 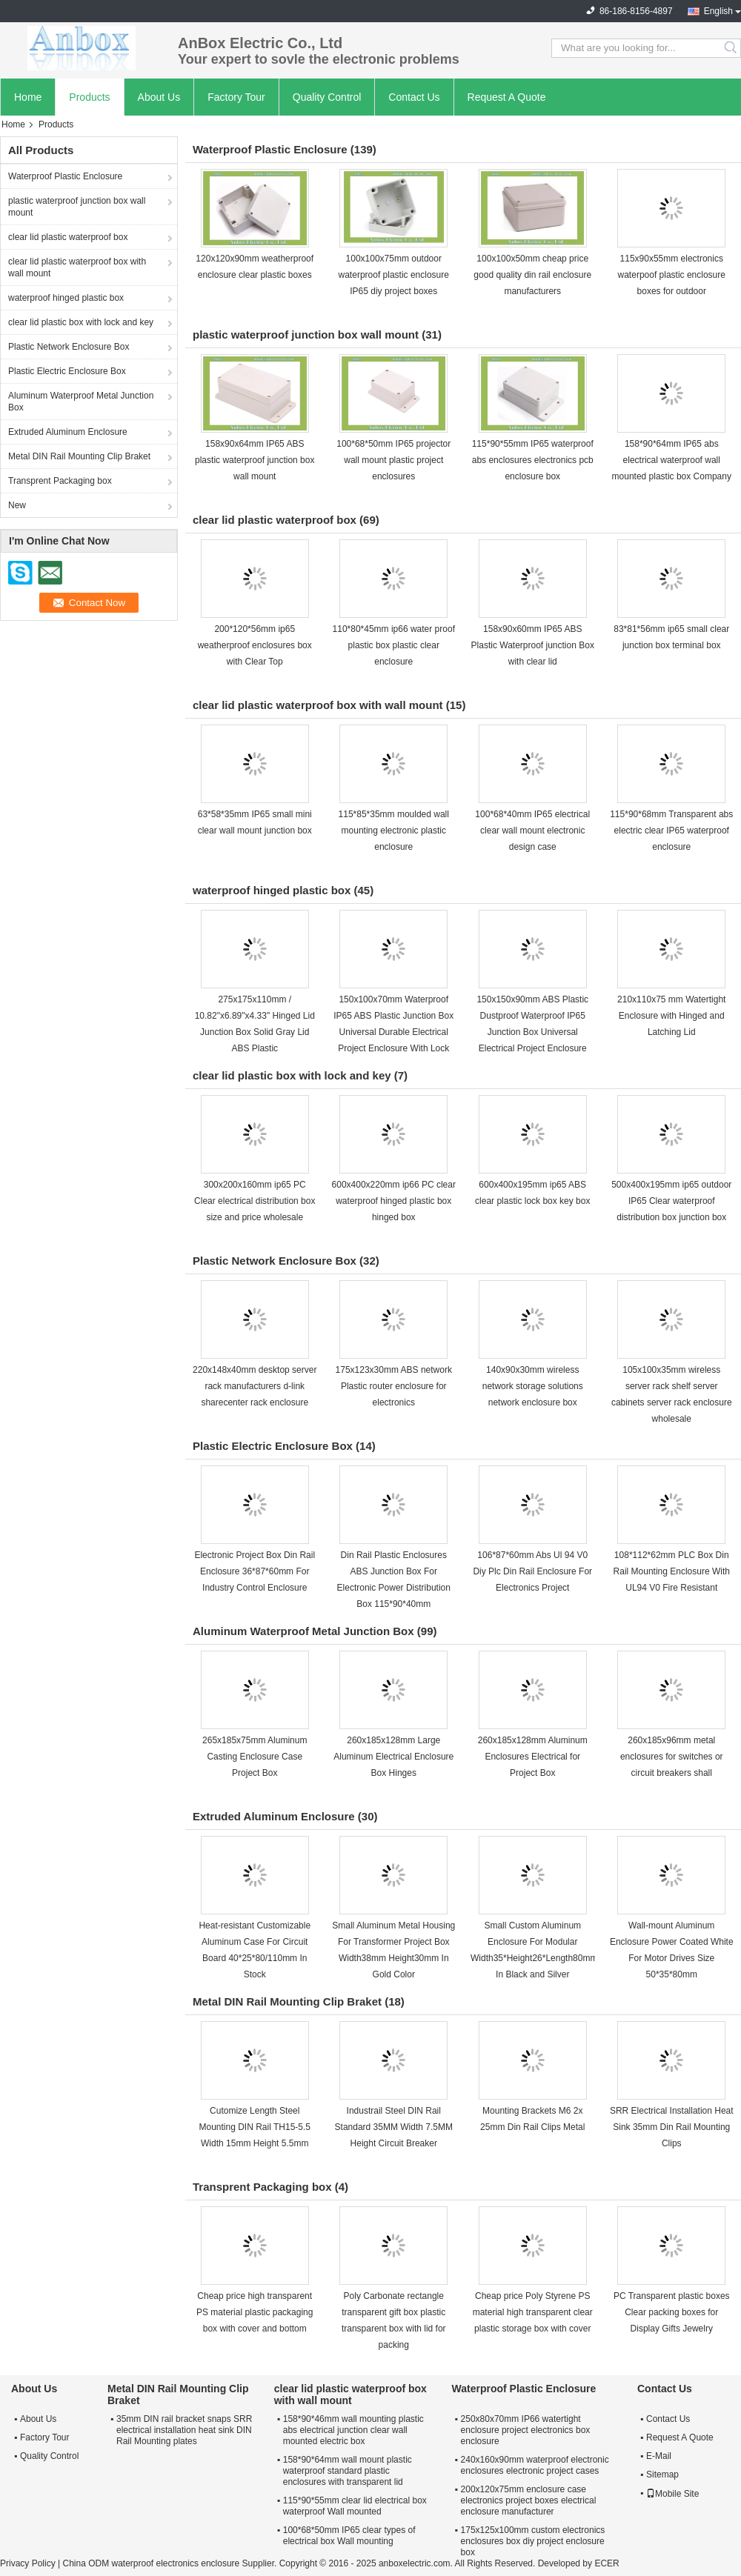 What do you see at coordinates (60, 481) in the screenshot?
I see `Transprent Packaging box` at bounding box center [60, 481].